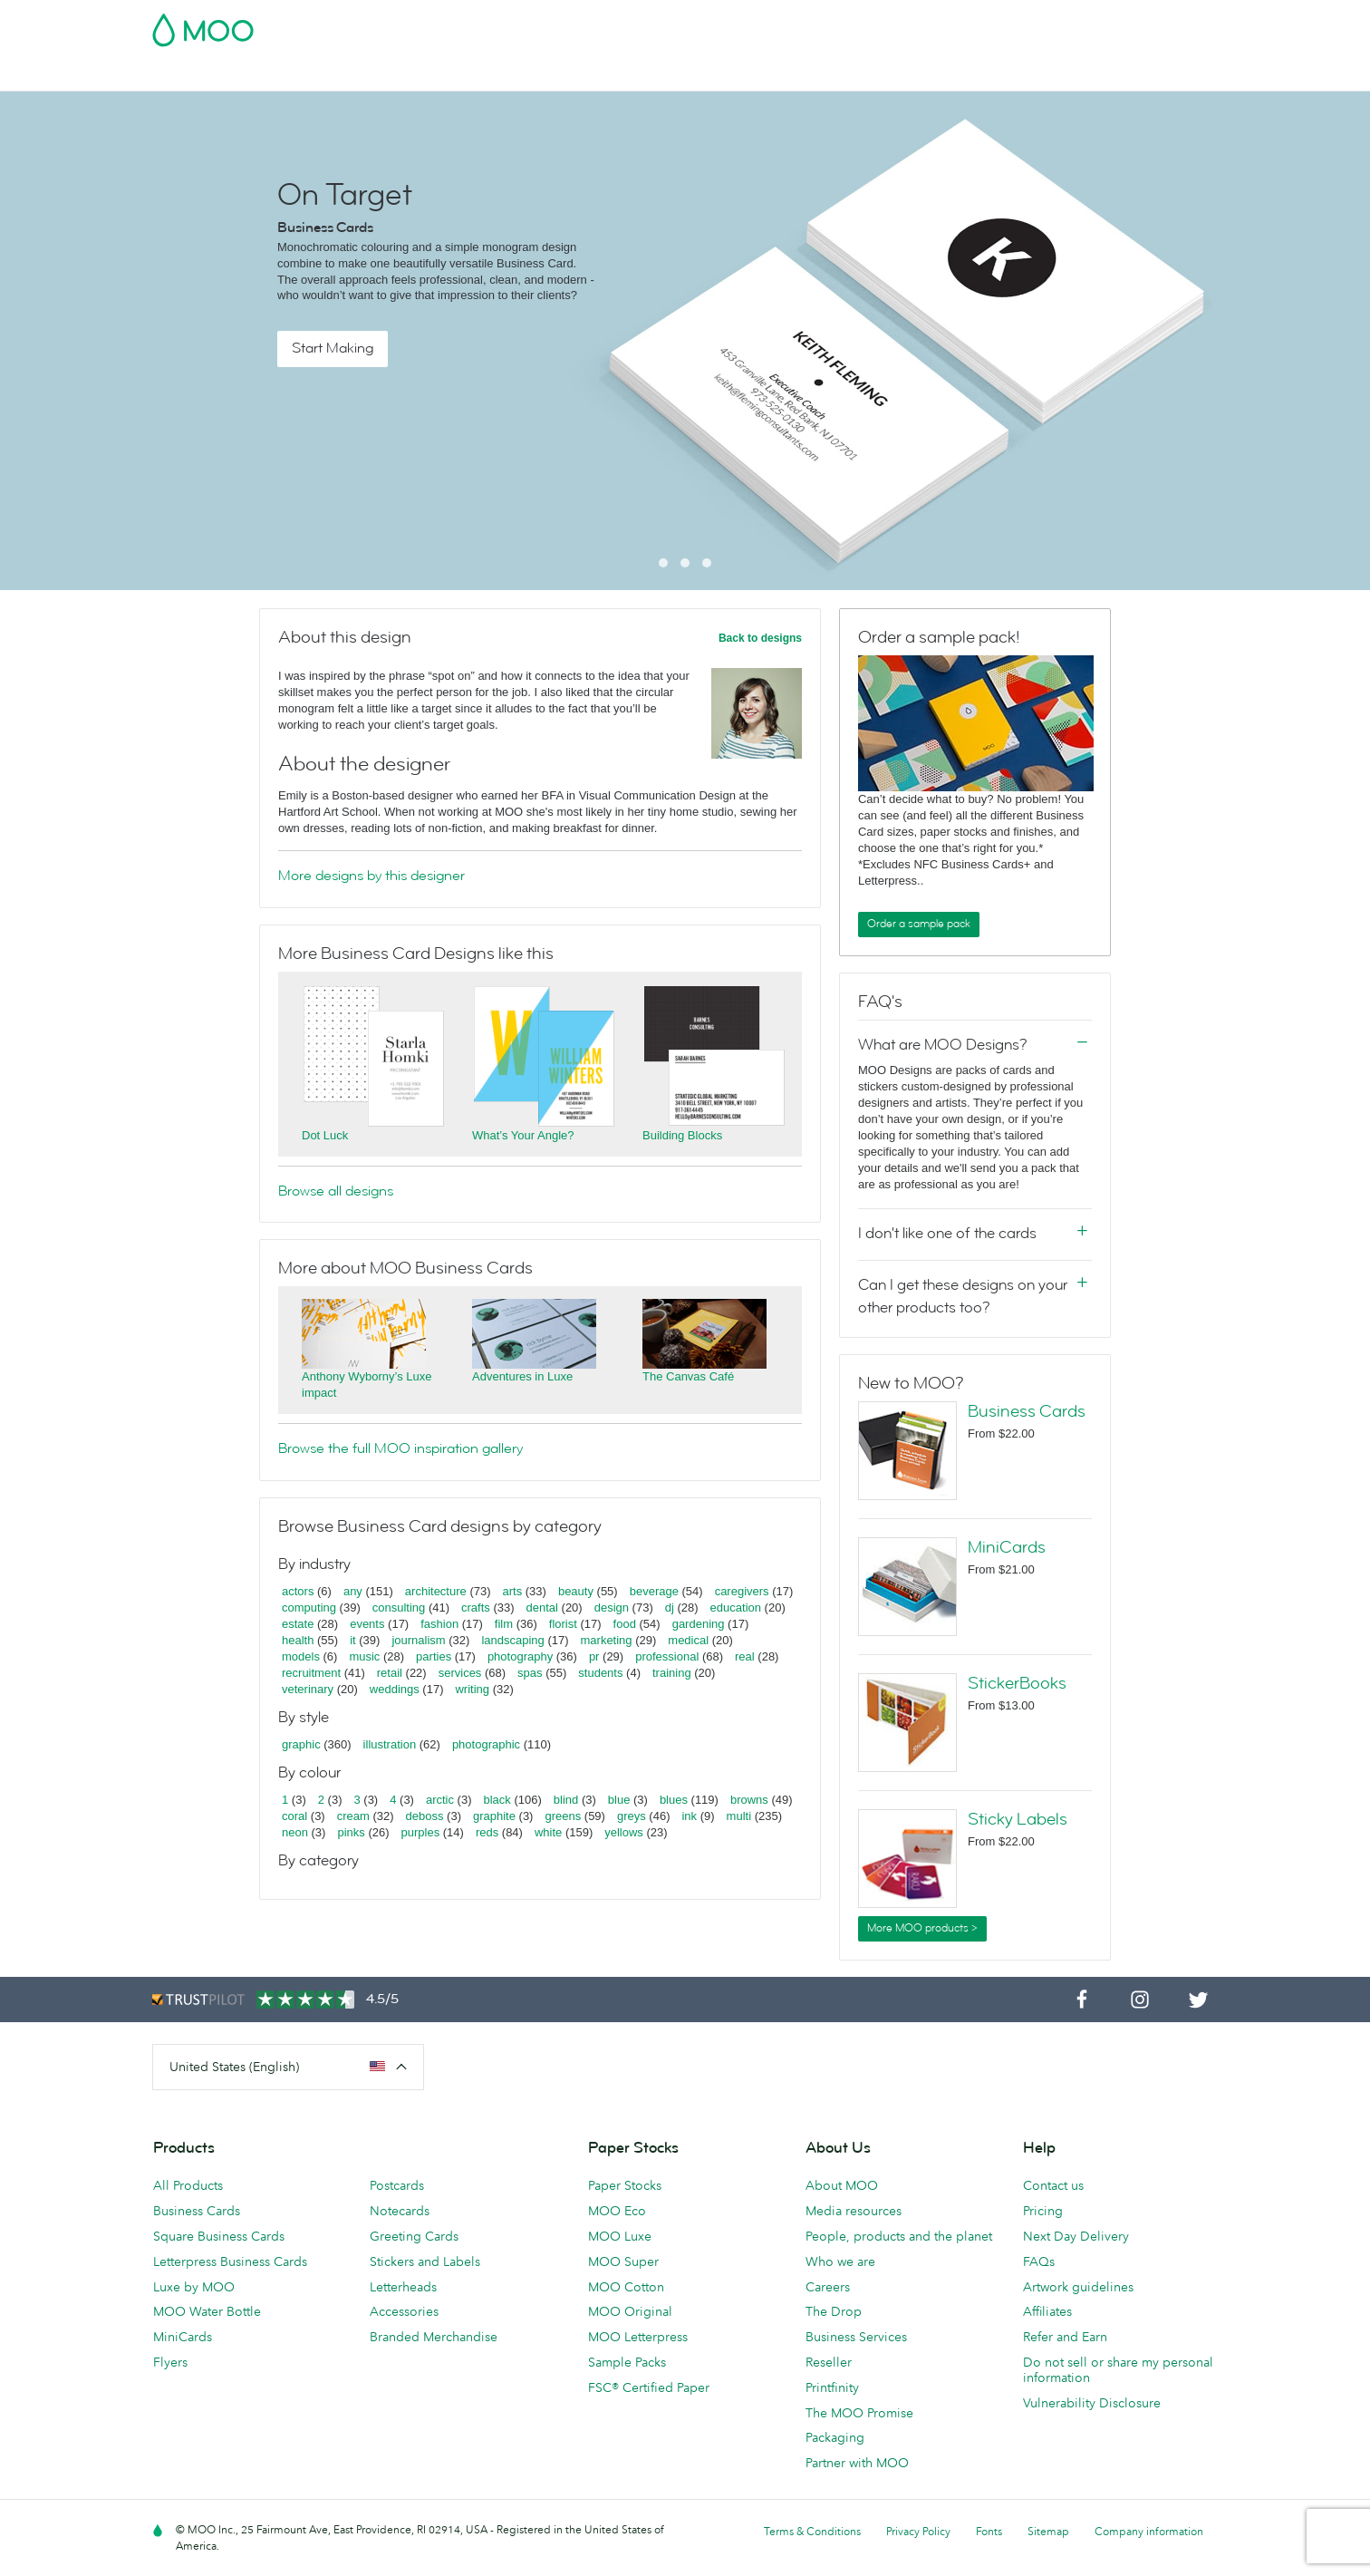 This screenshot has width=1370, height=2576. Describe the element at coordinates (1118, 2370) in the screenshot. I see `Do not sell or share my personal information` at that location.